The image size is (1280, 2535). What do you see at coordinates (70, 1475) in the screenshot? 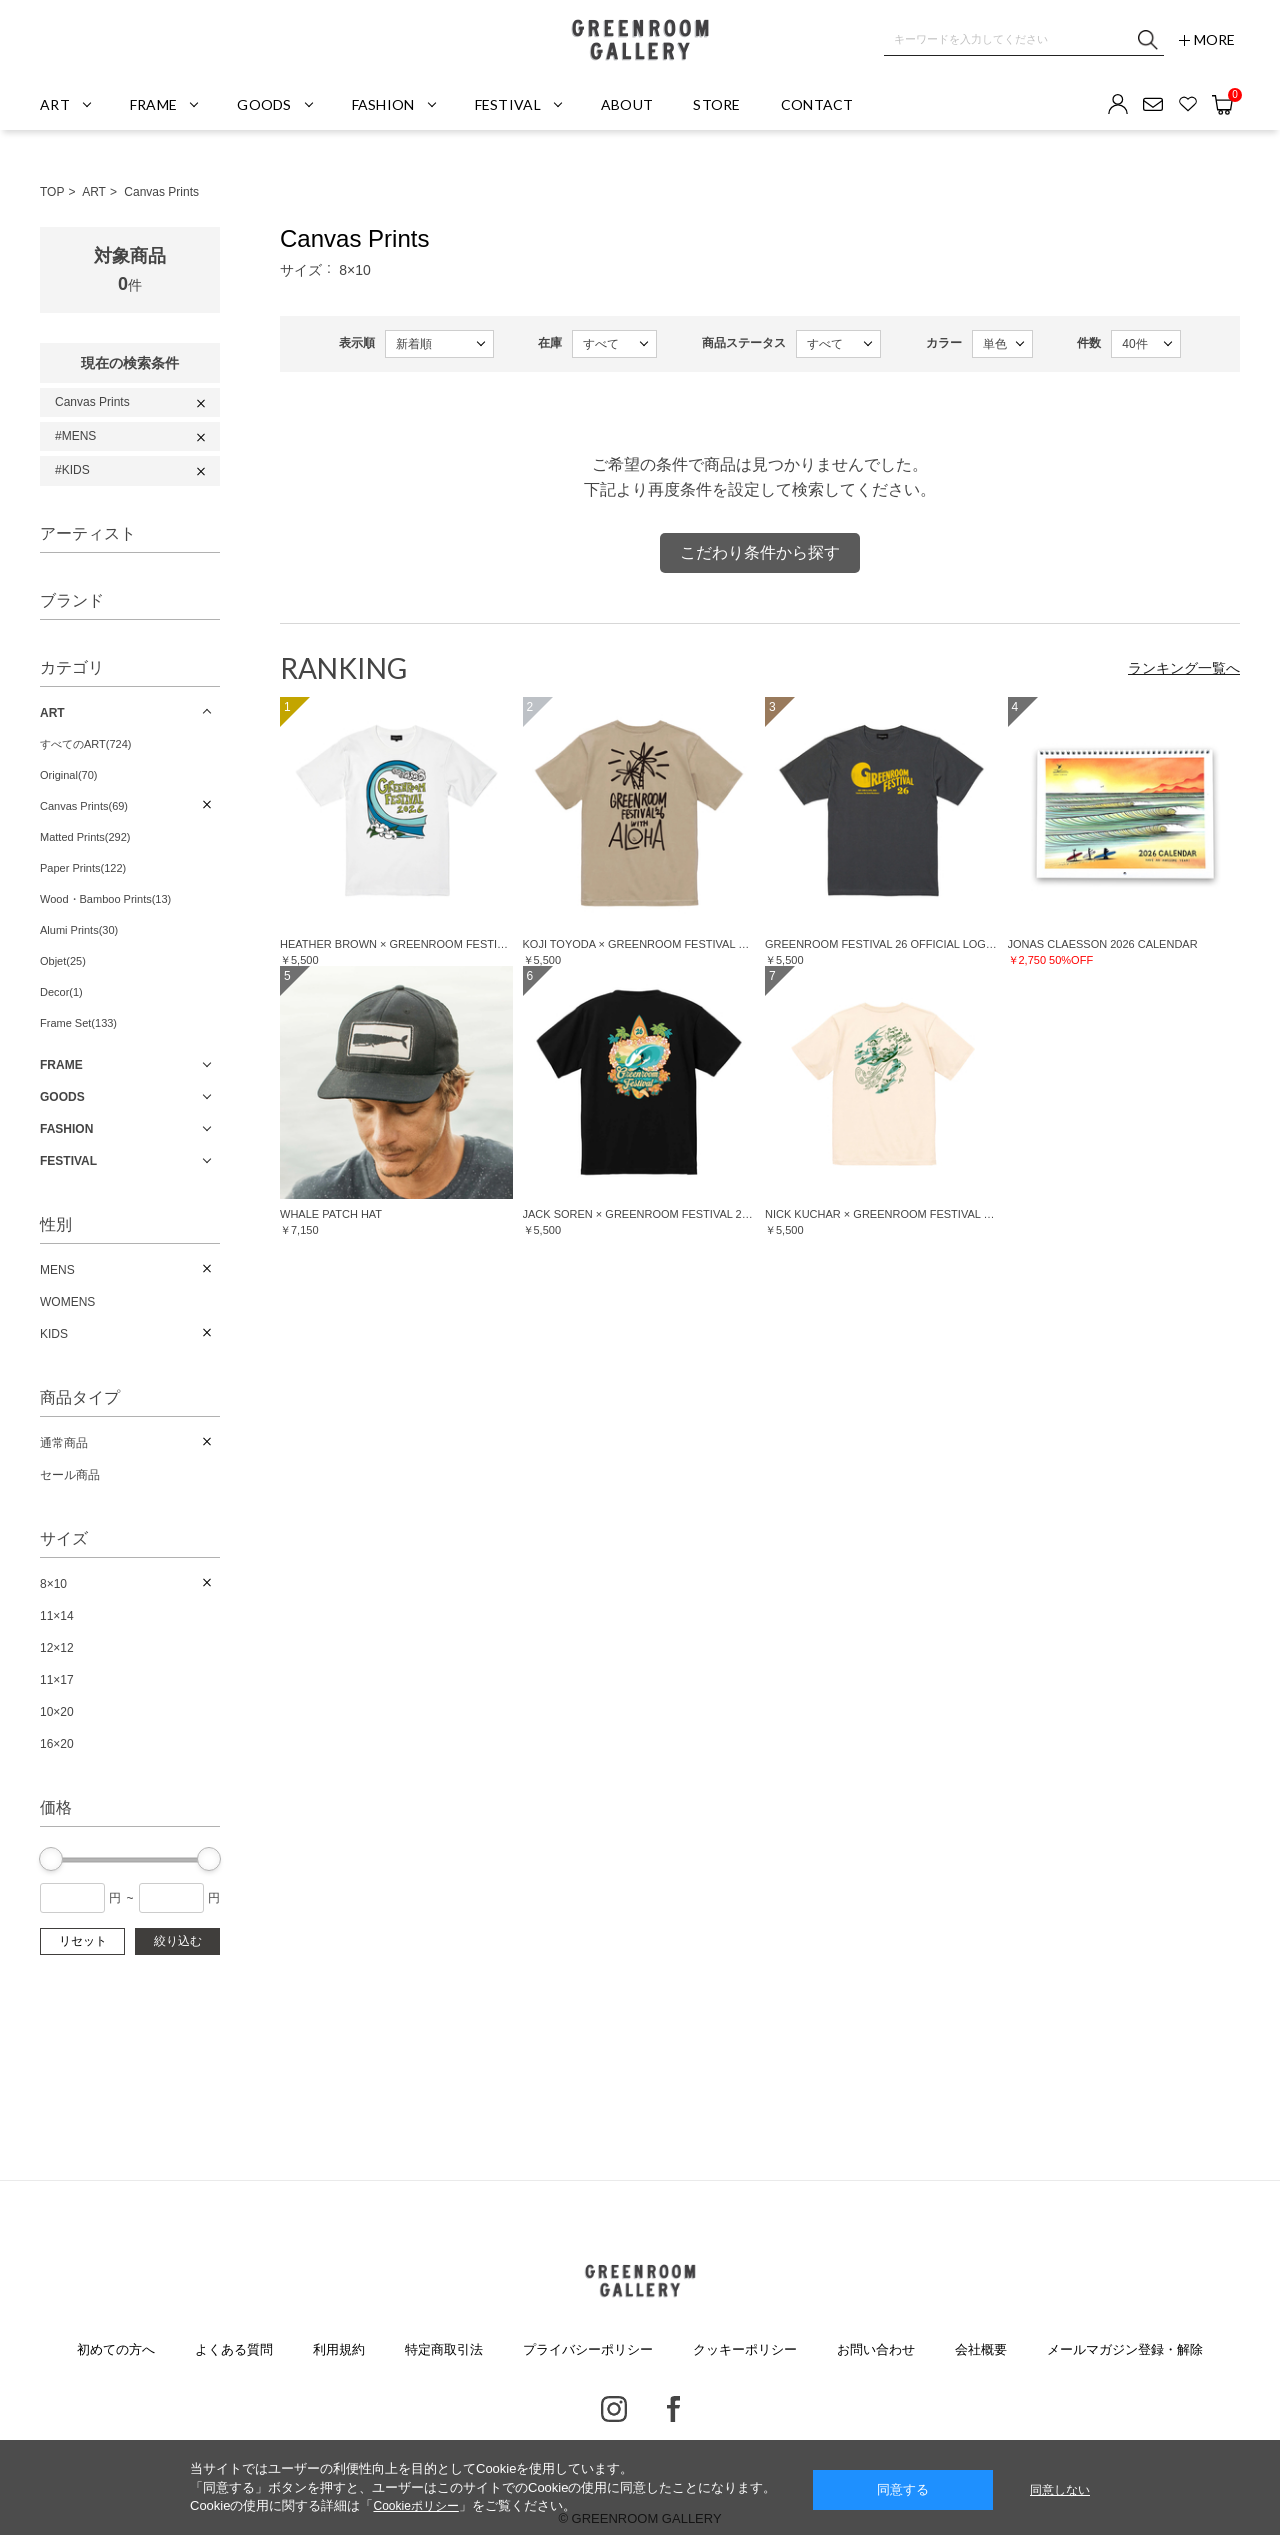
I see `セール商品` at bounding box center [70, 1475].